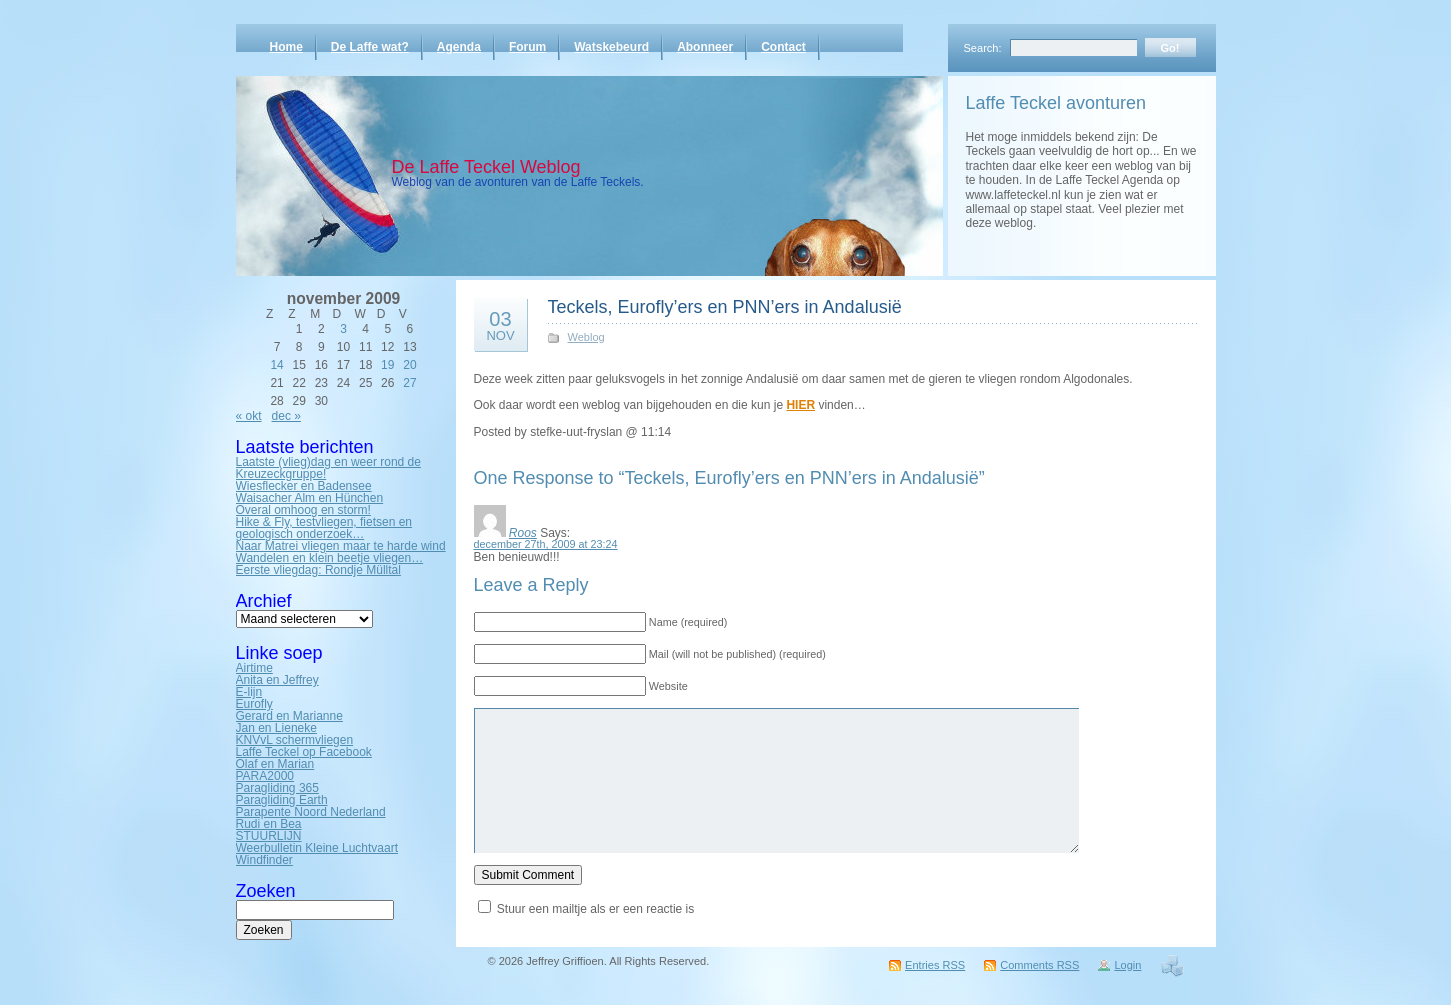  I want to click on Windfinder, so click(264, 860).